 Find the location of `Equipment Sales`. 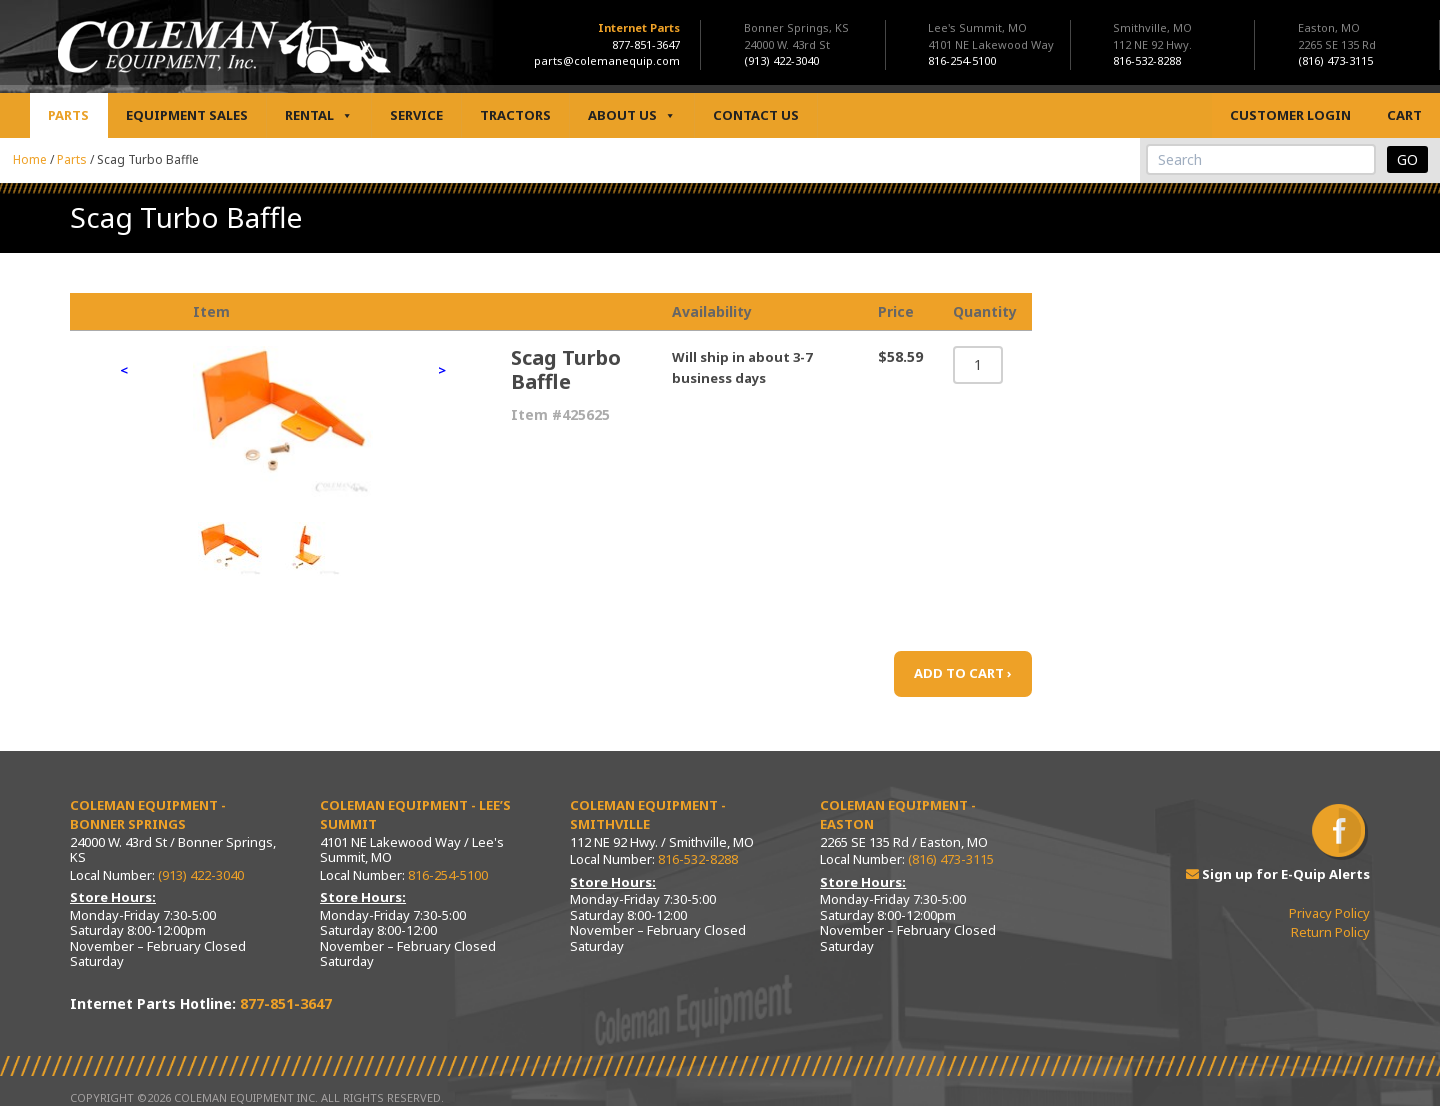

Equipment Sales is located at coordinates (187, 115).